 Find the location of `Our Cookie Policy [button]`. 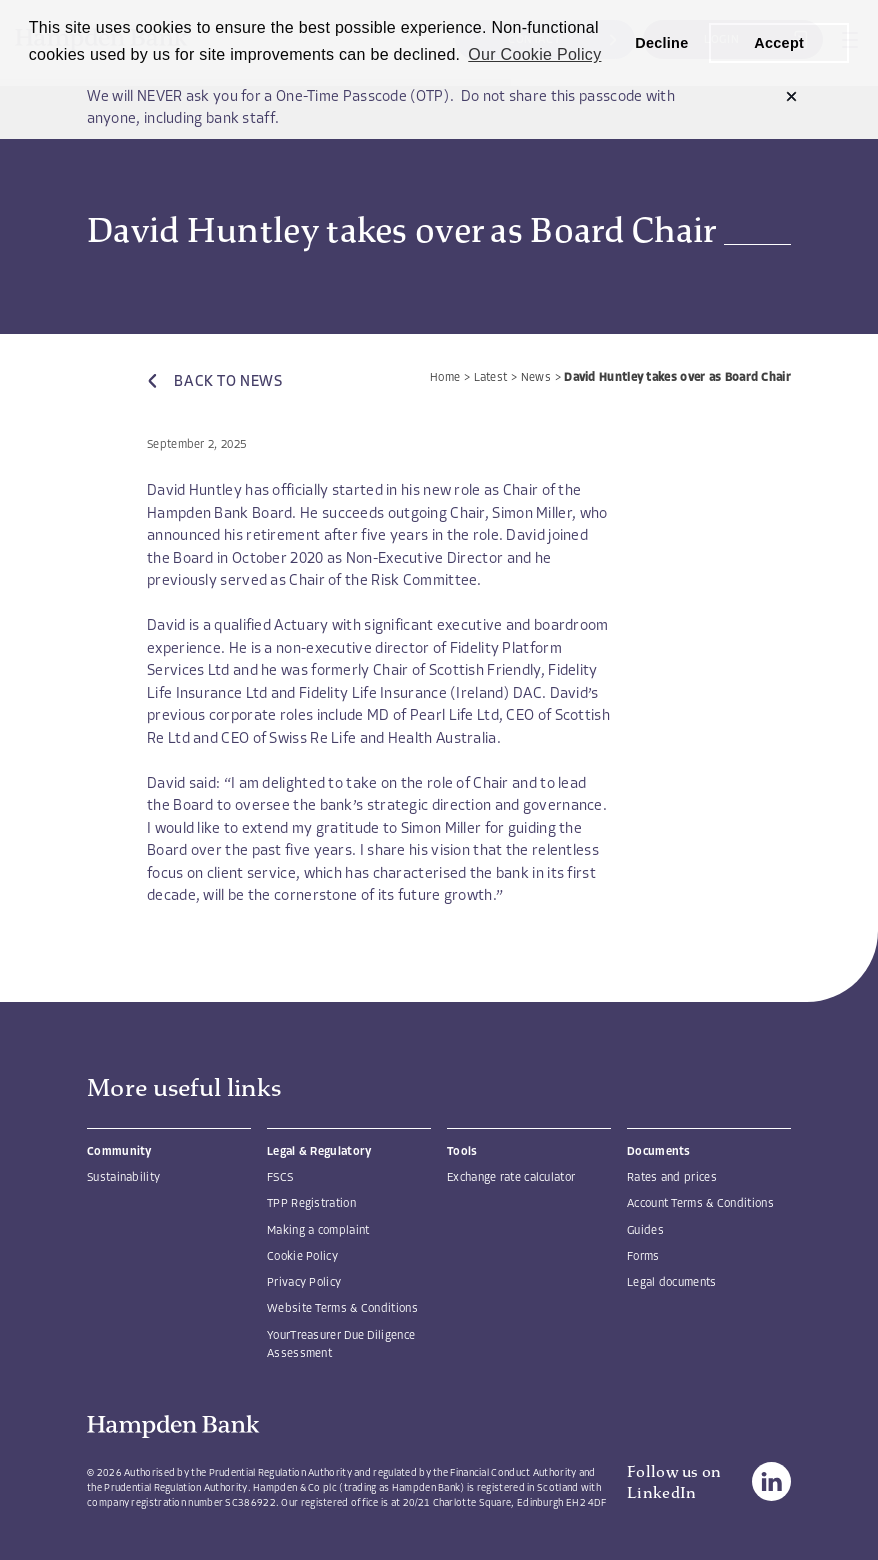

Our Cookie Policy [button] is located at coordinates (534, 54).